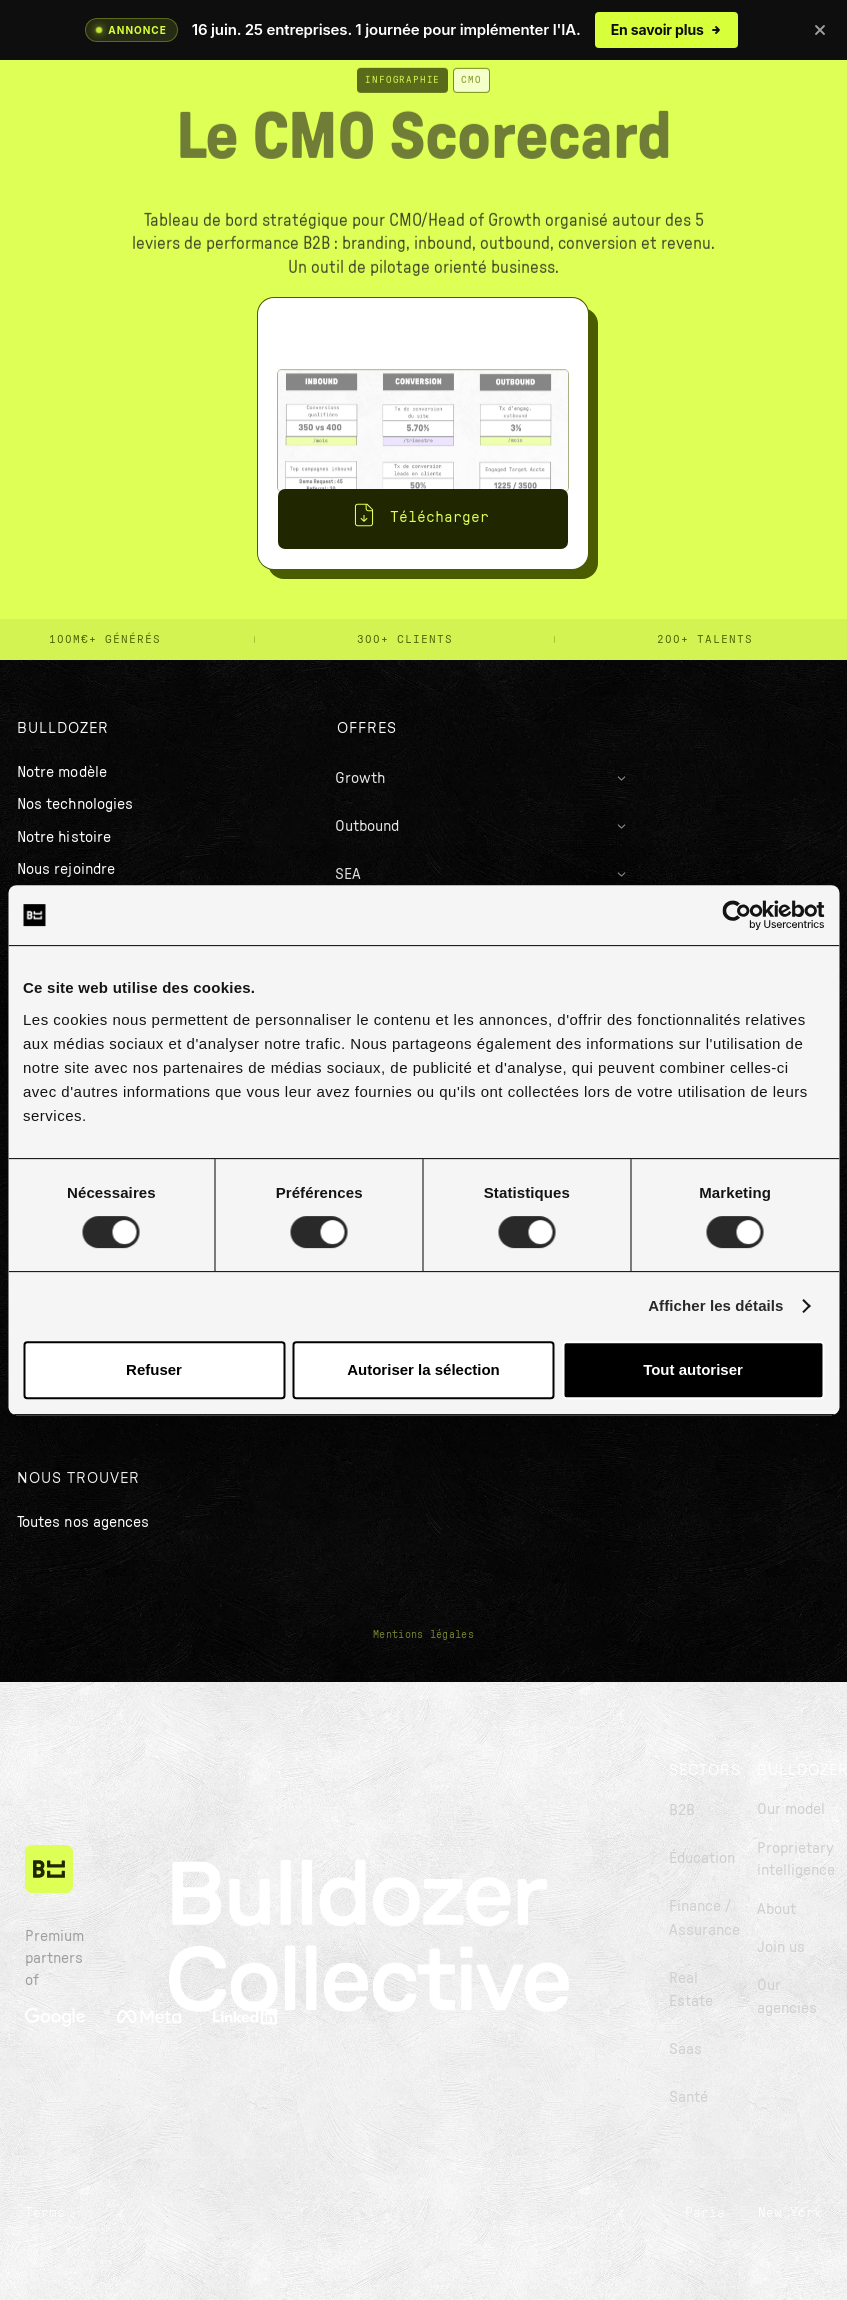  What do you see at coordinates (787, 1996) in the screenshot?
I see `Our agencies` at bounding box center [787, 1996].